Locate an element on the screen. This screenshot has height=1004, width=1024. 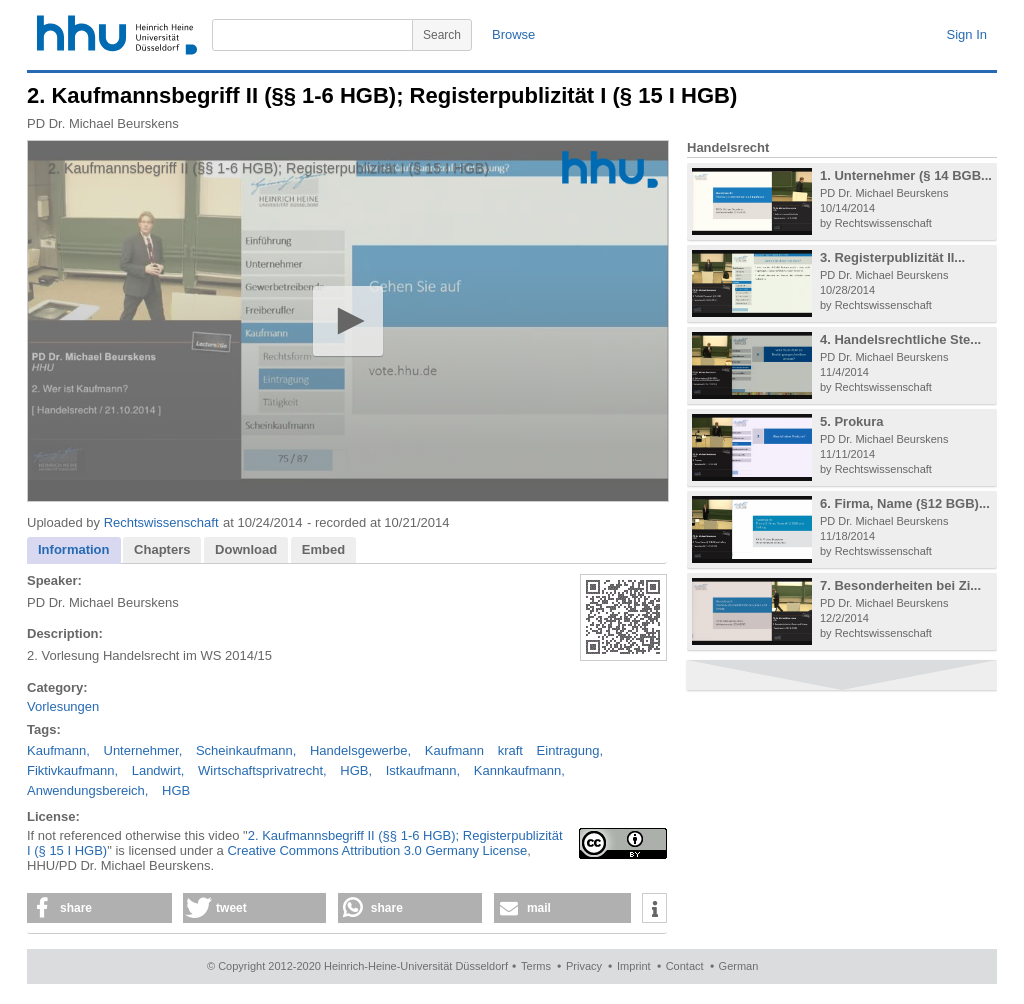
kraft is located at coordinates (510, 750).